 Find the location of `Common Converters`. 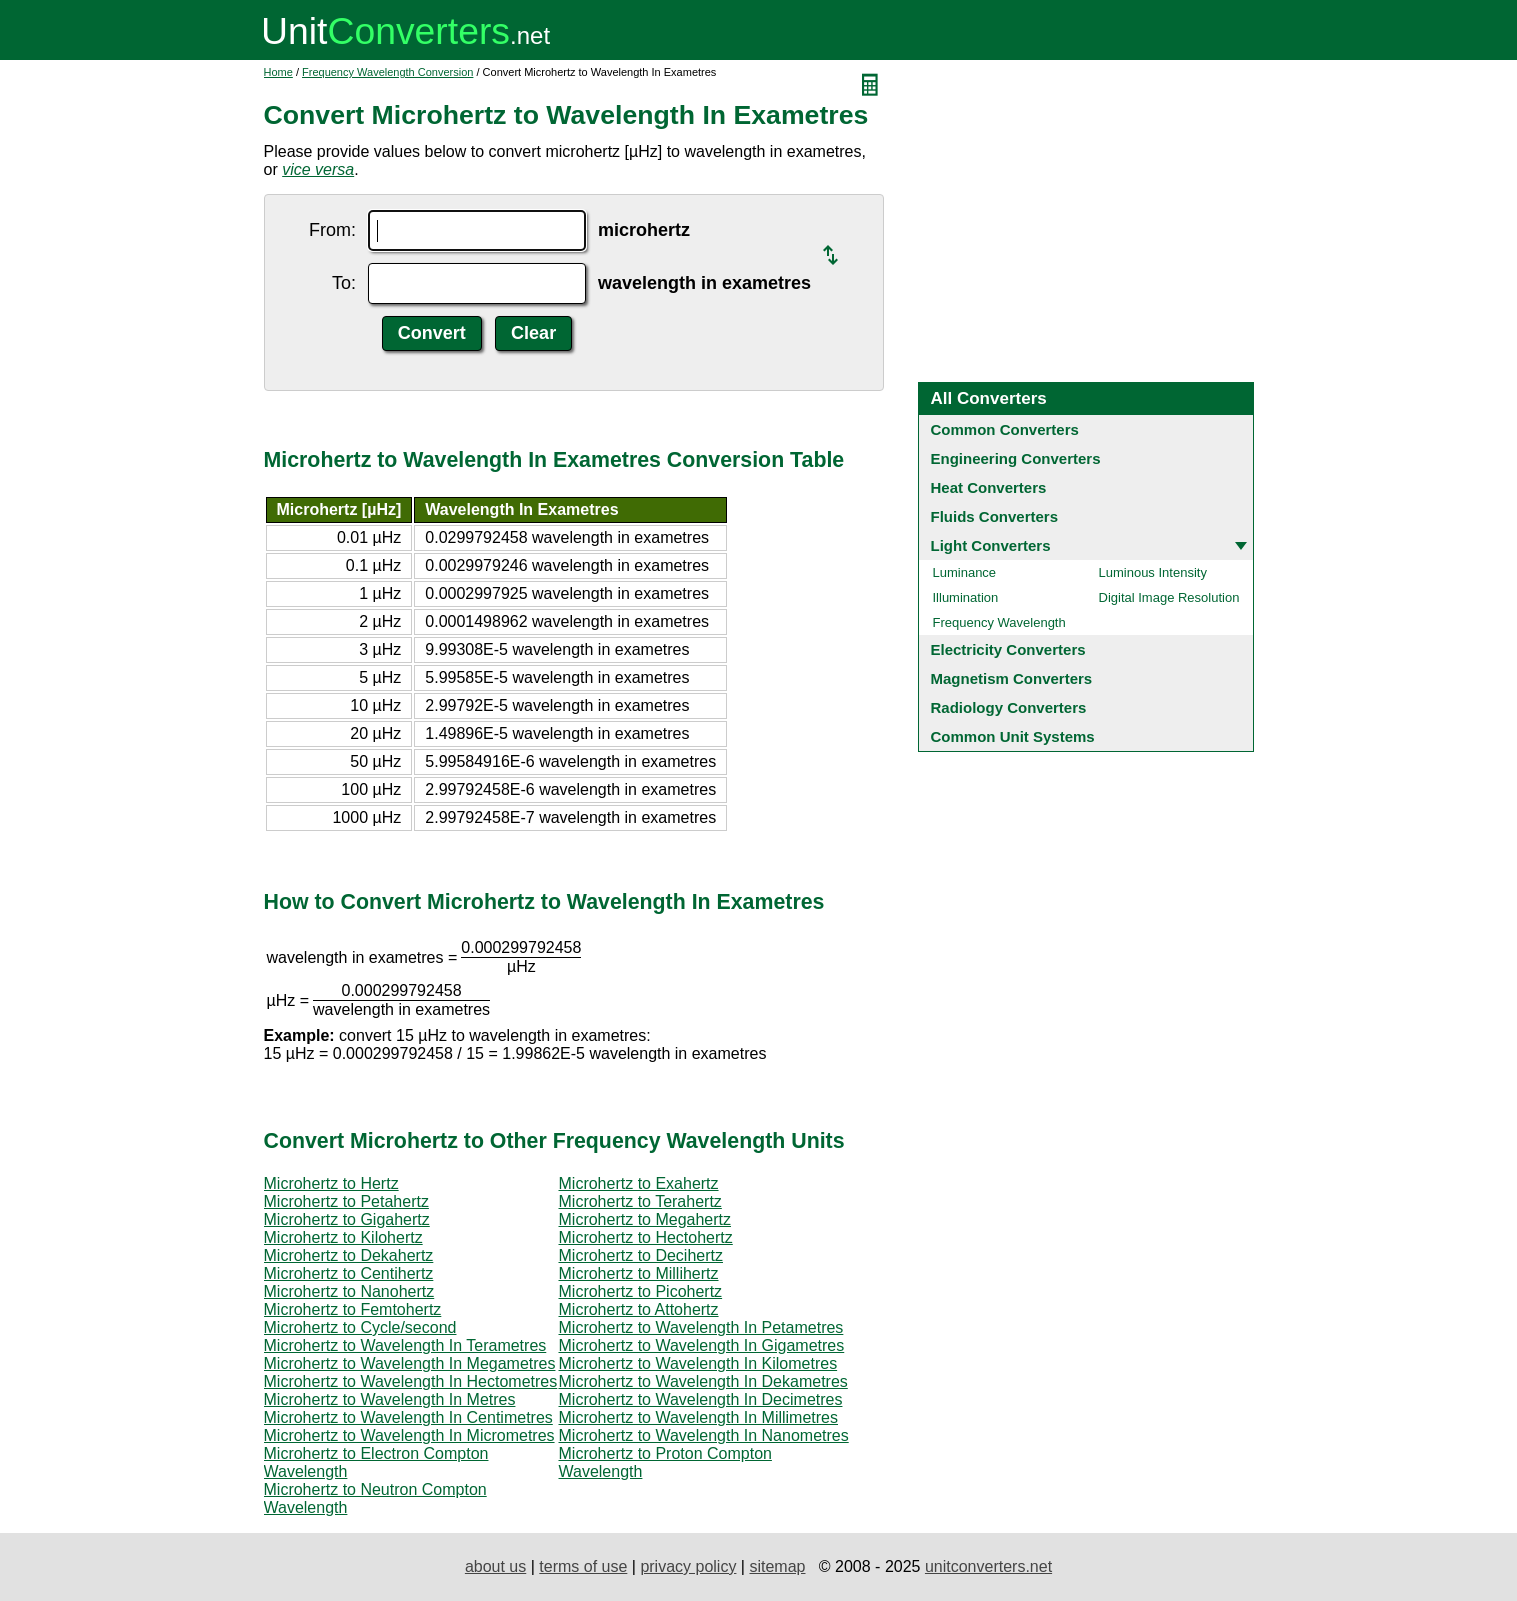

Common Converters is located at coordinates (1005, 429).